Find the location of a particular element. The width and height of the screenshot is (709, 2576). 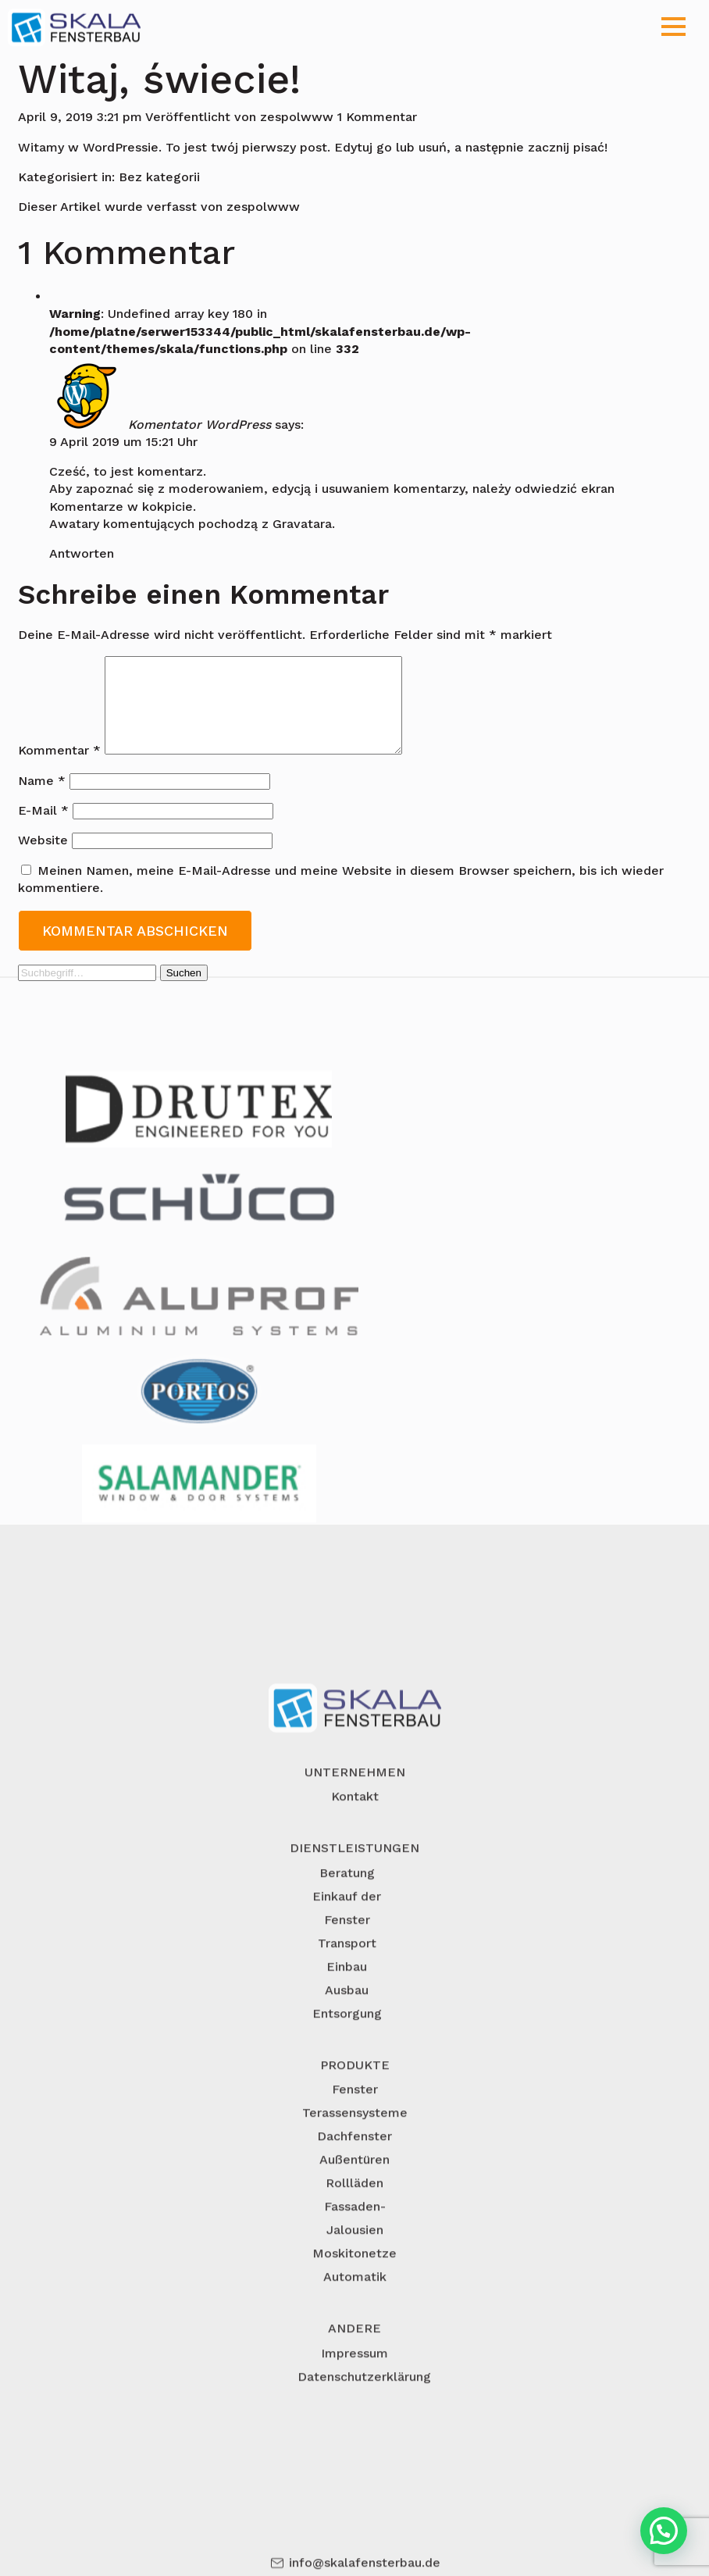

Terassensysteme is located at coordinates (355, 2184).